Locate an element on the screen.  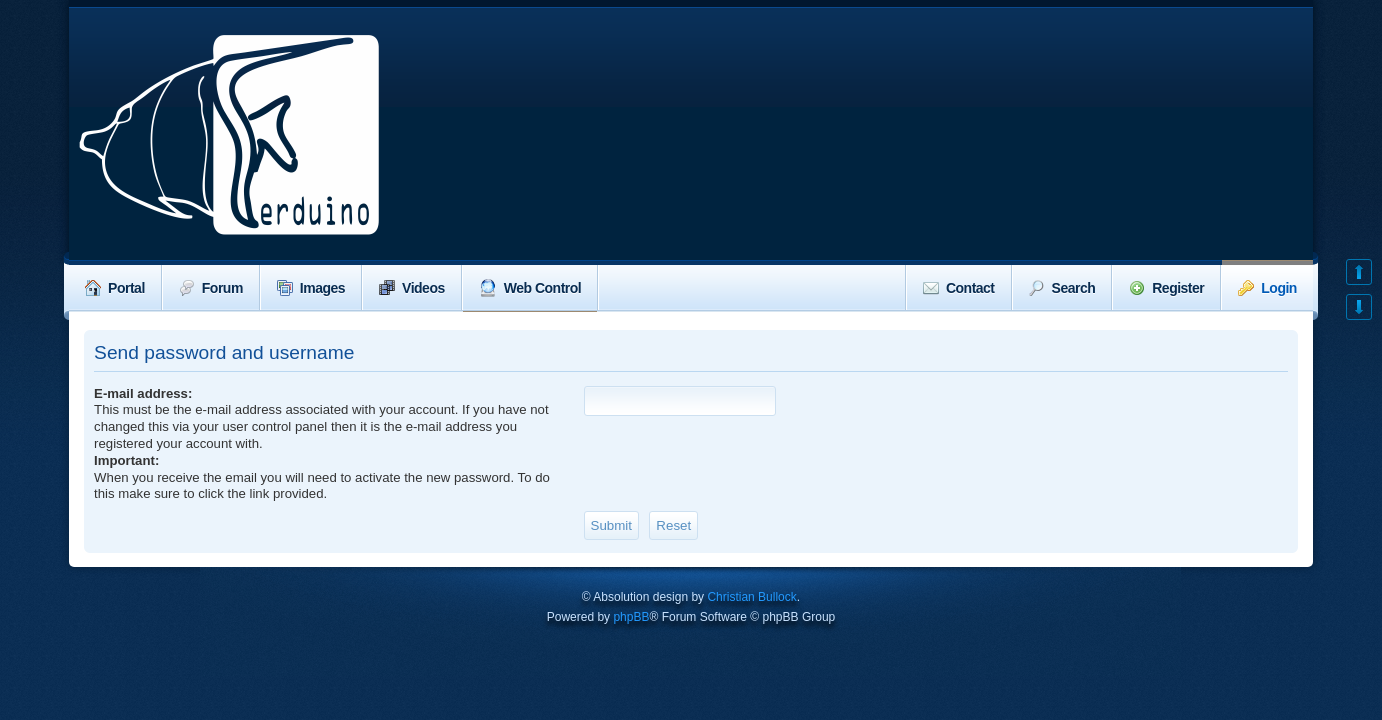
Register is located at coordinates (1166, 288).